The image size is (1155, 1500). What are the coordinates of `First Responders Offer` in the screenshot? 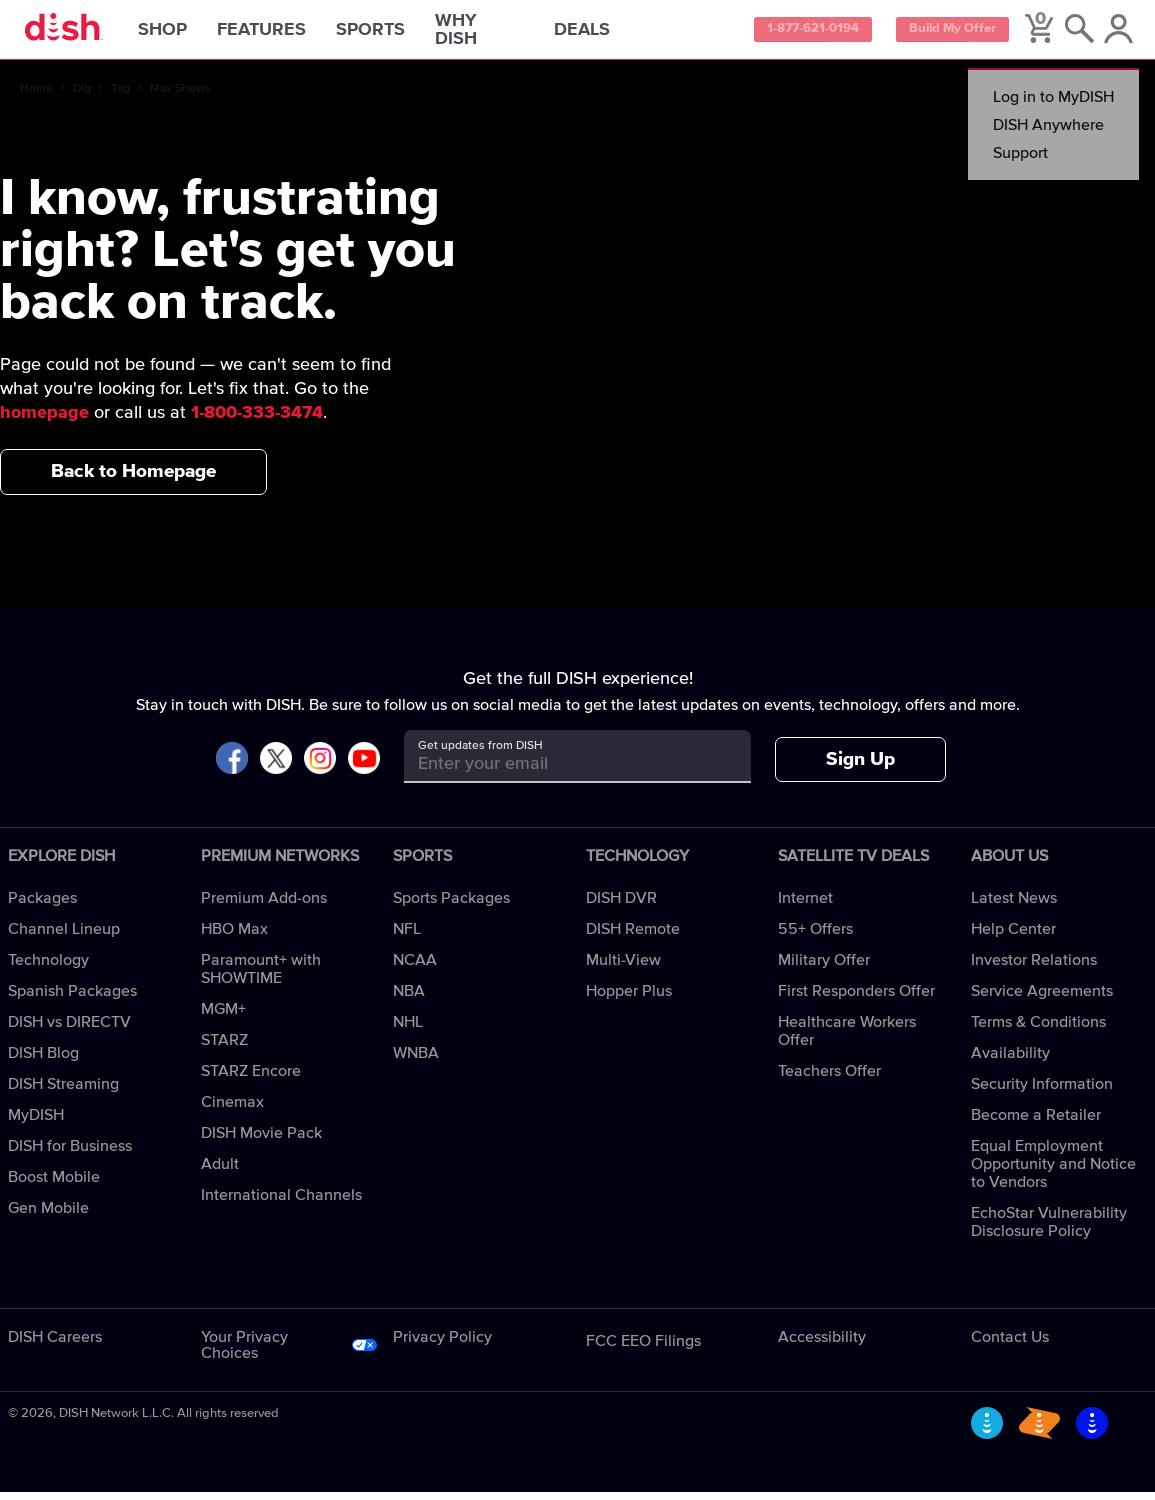 It's located at (856, 999).